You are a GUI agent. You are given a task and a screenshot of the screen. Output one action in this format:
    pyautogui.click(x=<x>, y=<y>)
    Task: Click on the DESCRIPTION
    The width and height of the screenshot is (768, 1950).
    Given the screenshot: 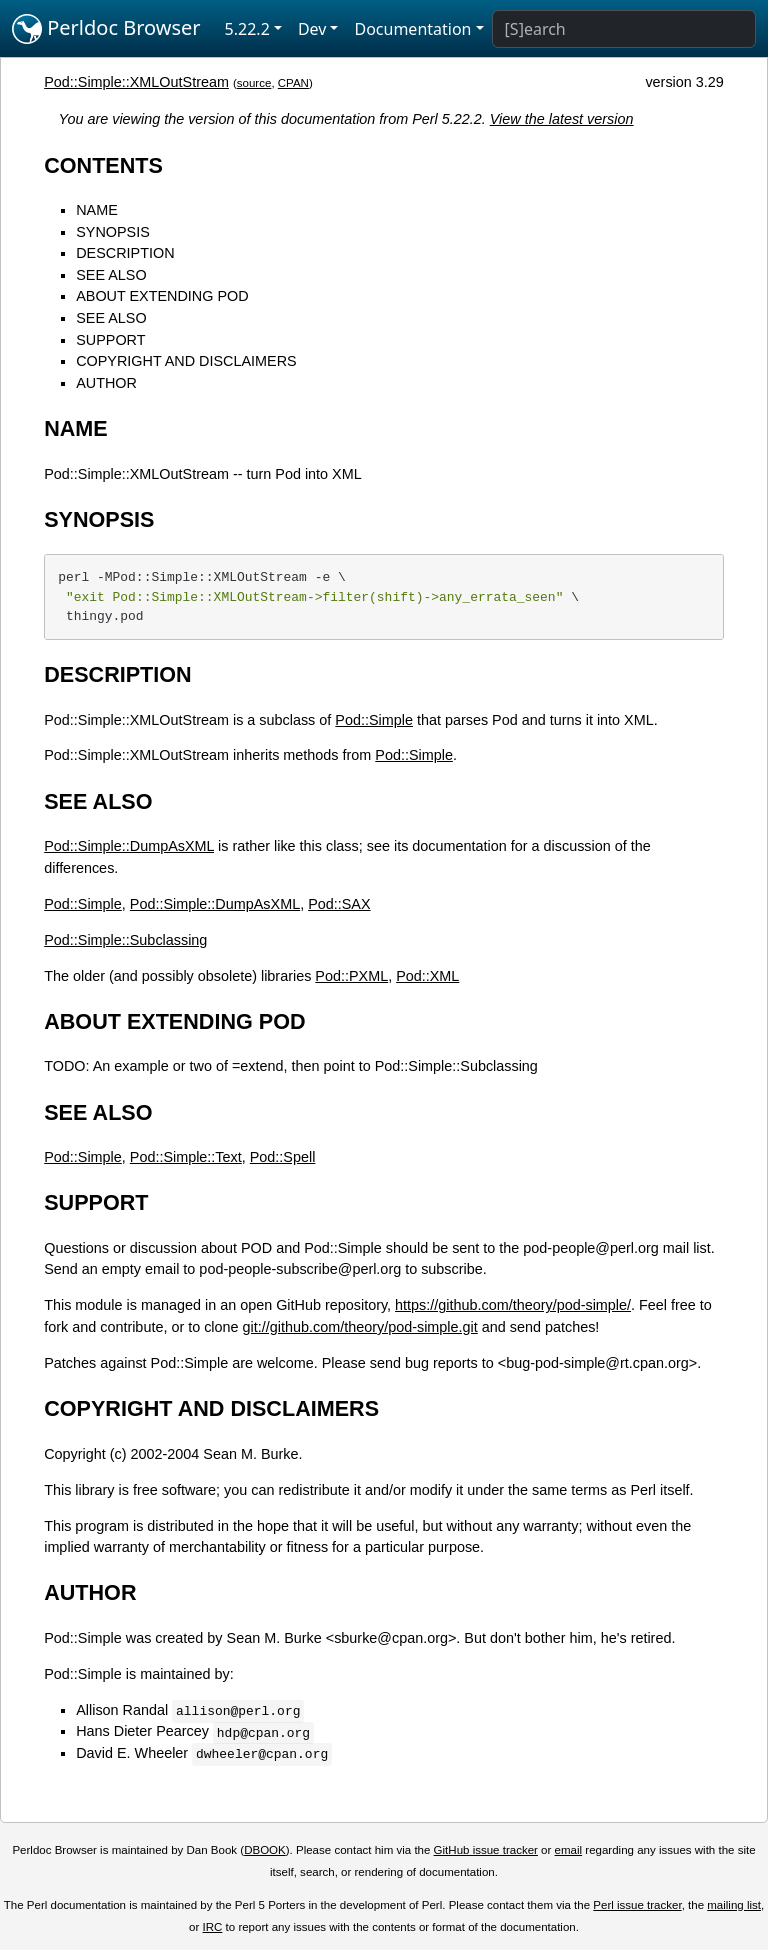 What is the action you would take?
    pyautogui.click(x=125, y=253)
    